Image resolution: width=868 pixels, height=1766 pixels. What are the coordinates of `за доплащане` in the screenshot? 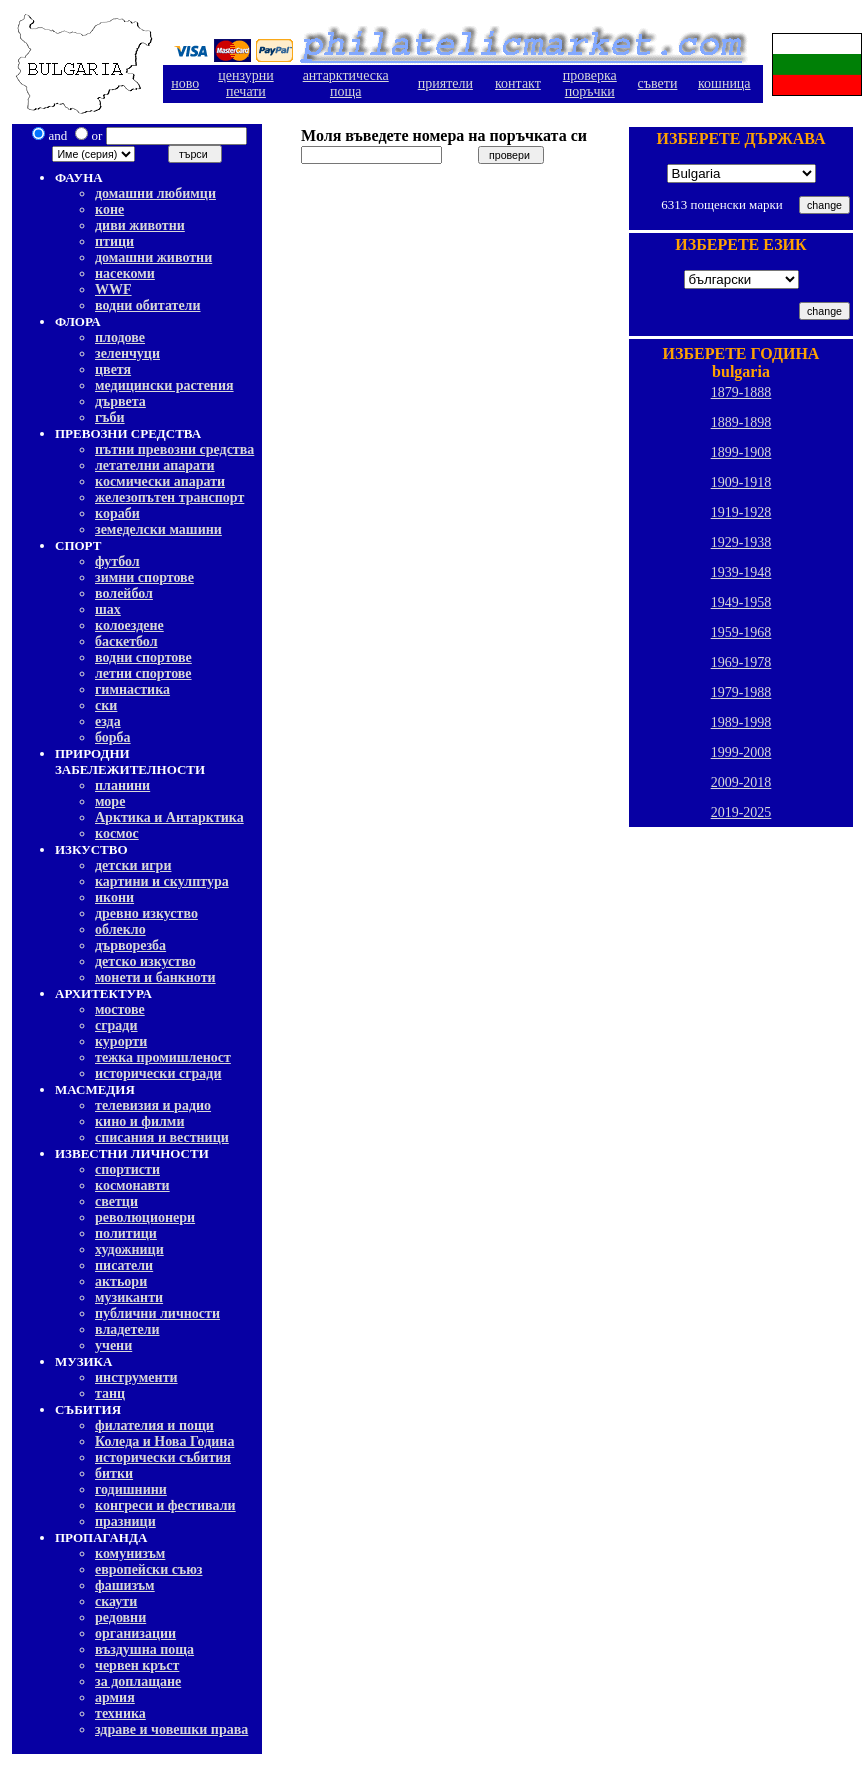 It's located at (138, 1681).